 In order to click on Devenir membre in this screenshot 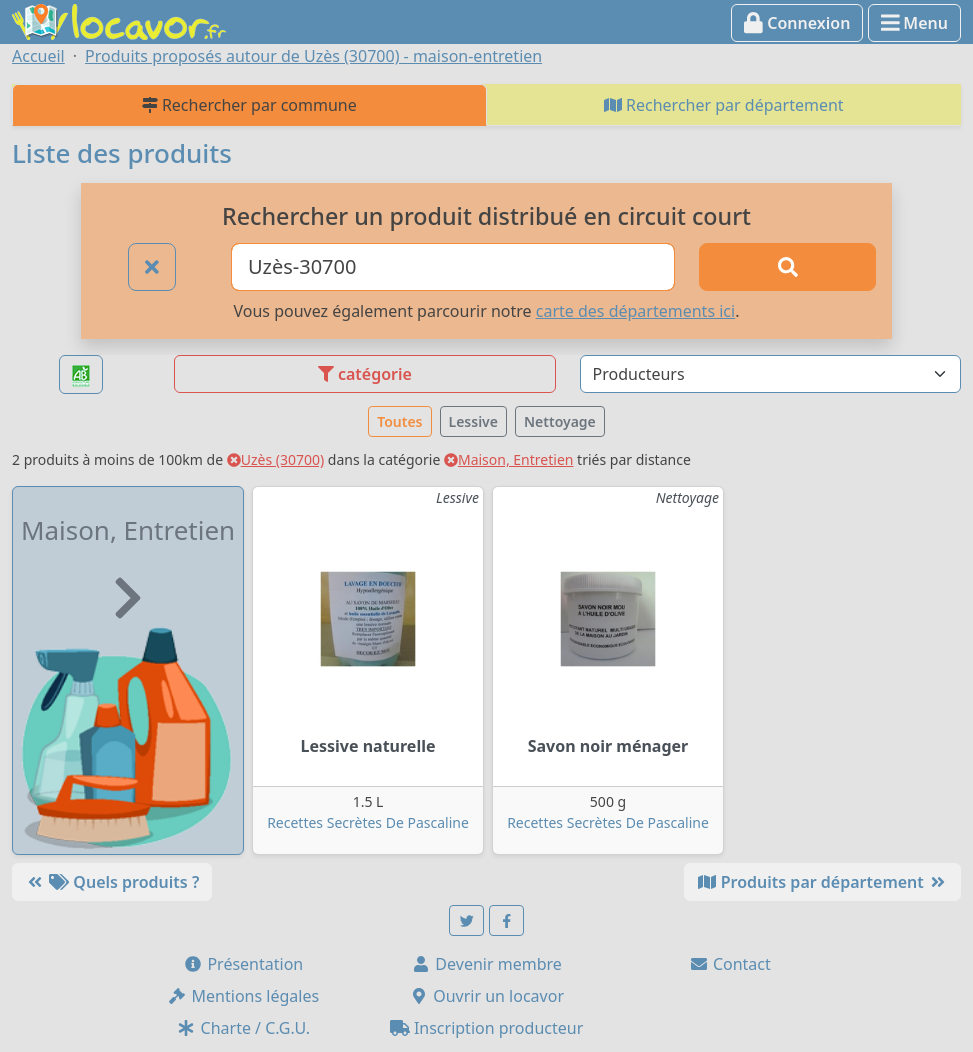, I will do `click(486, 964)`.